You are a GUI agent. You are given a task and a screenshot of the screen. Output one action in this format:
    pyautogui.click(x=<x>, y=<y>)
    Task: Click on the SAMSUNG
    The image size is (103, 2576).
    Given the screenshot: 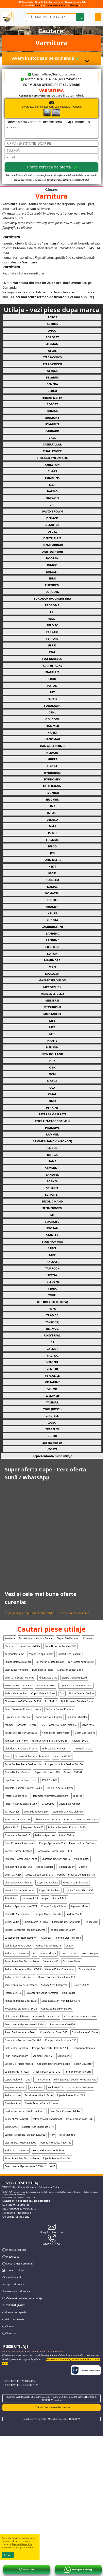 What is the action you would take?
    pyautogui.click(x=52, y=1168)
    